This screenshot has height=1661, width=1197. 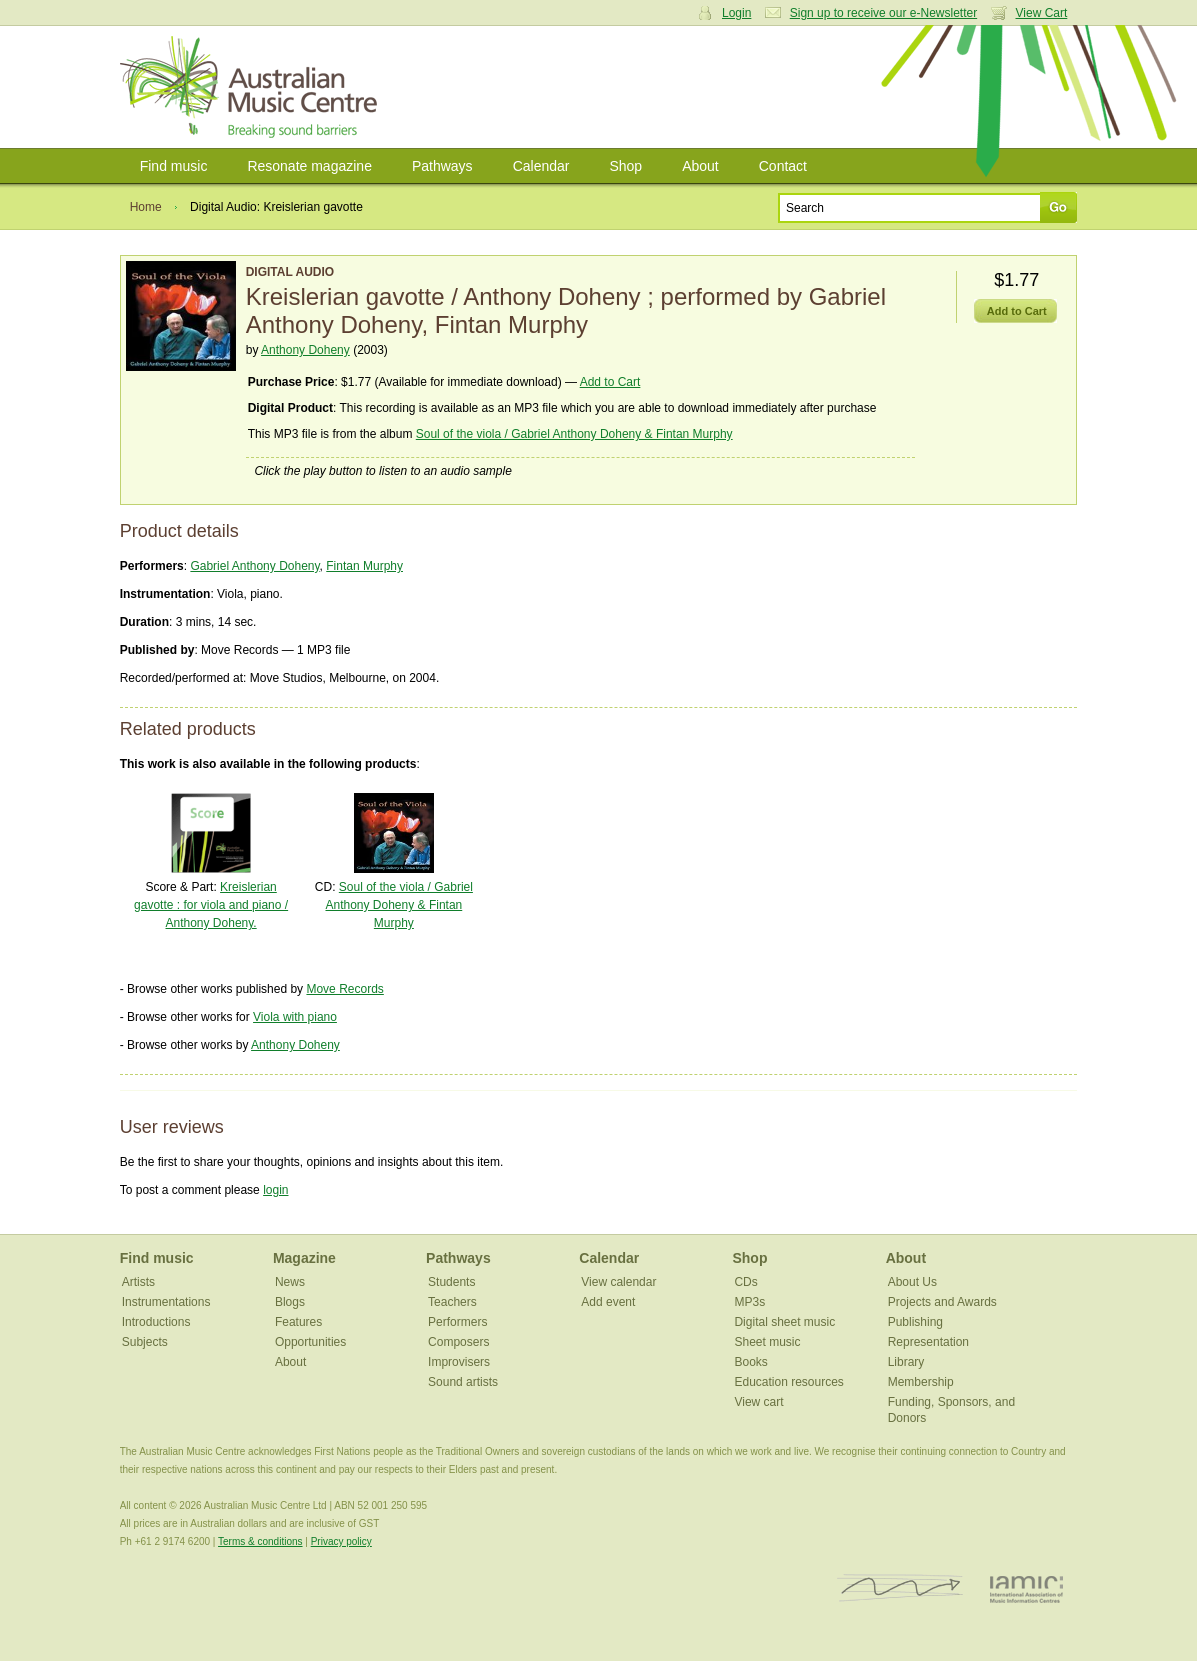 I want to click on Pathways, so click(x=442, y=166).